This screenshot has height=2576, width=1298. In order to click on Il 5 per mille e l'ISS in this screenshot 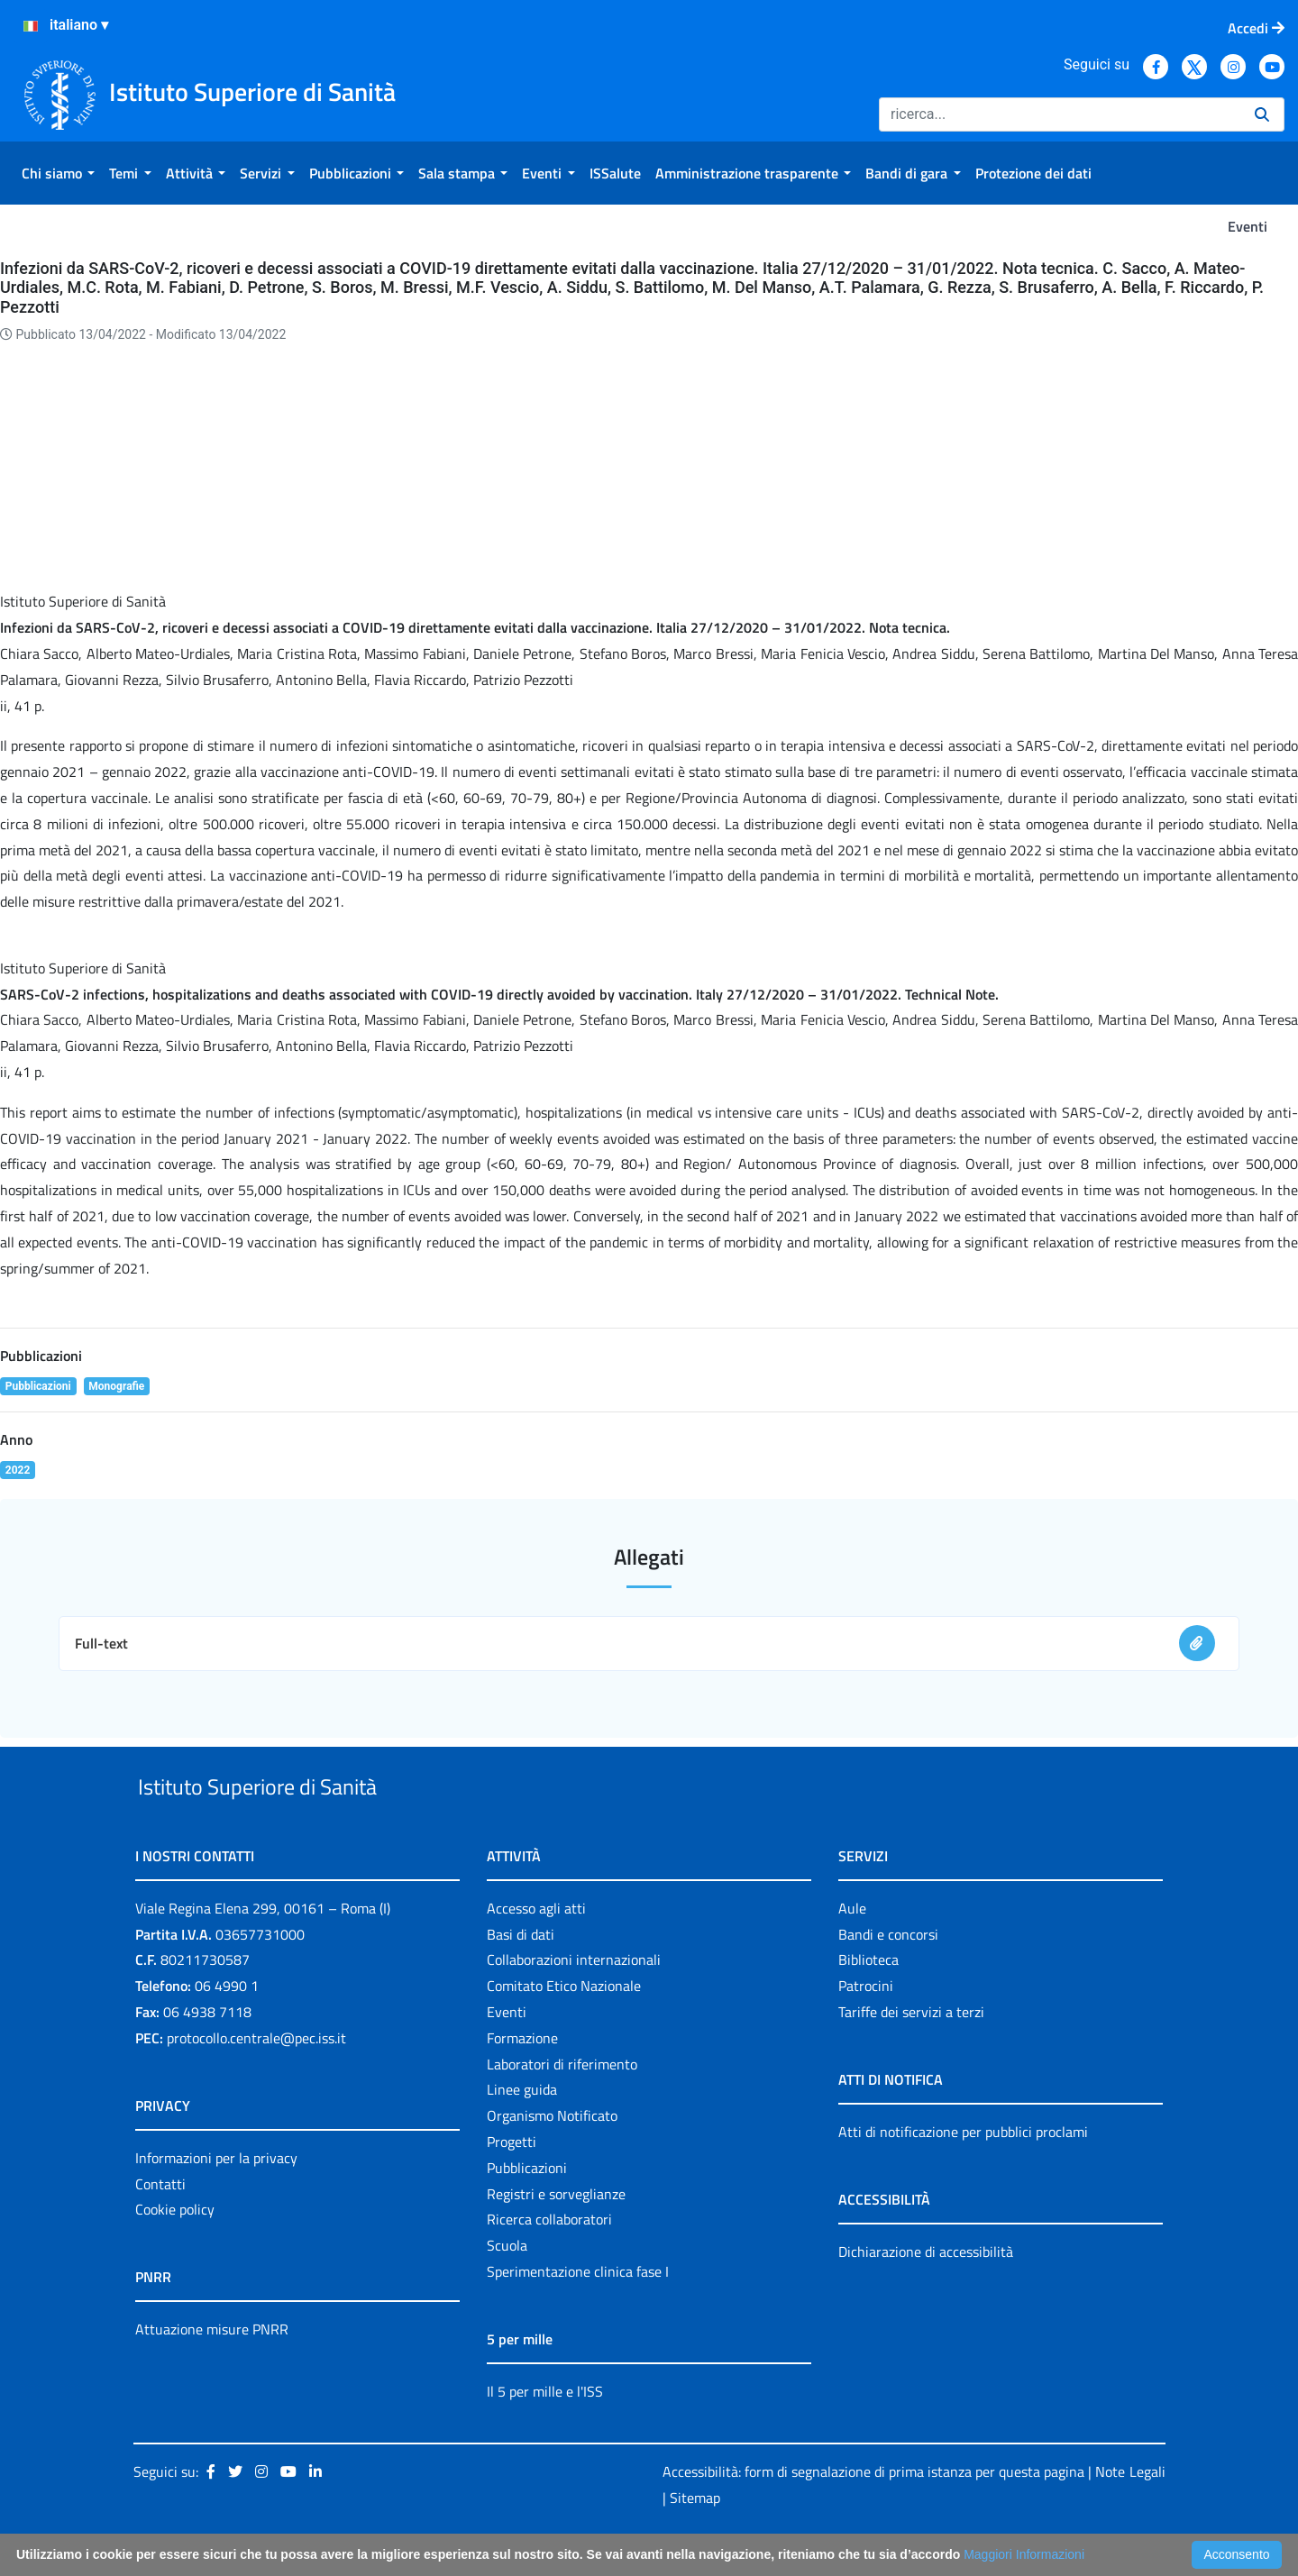, I will do `click(545, 2433)`.